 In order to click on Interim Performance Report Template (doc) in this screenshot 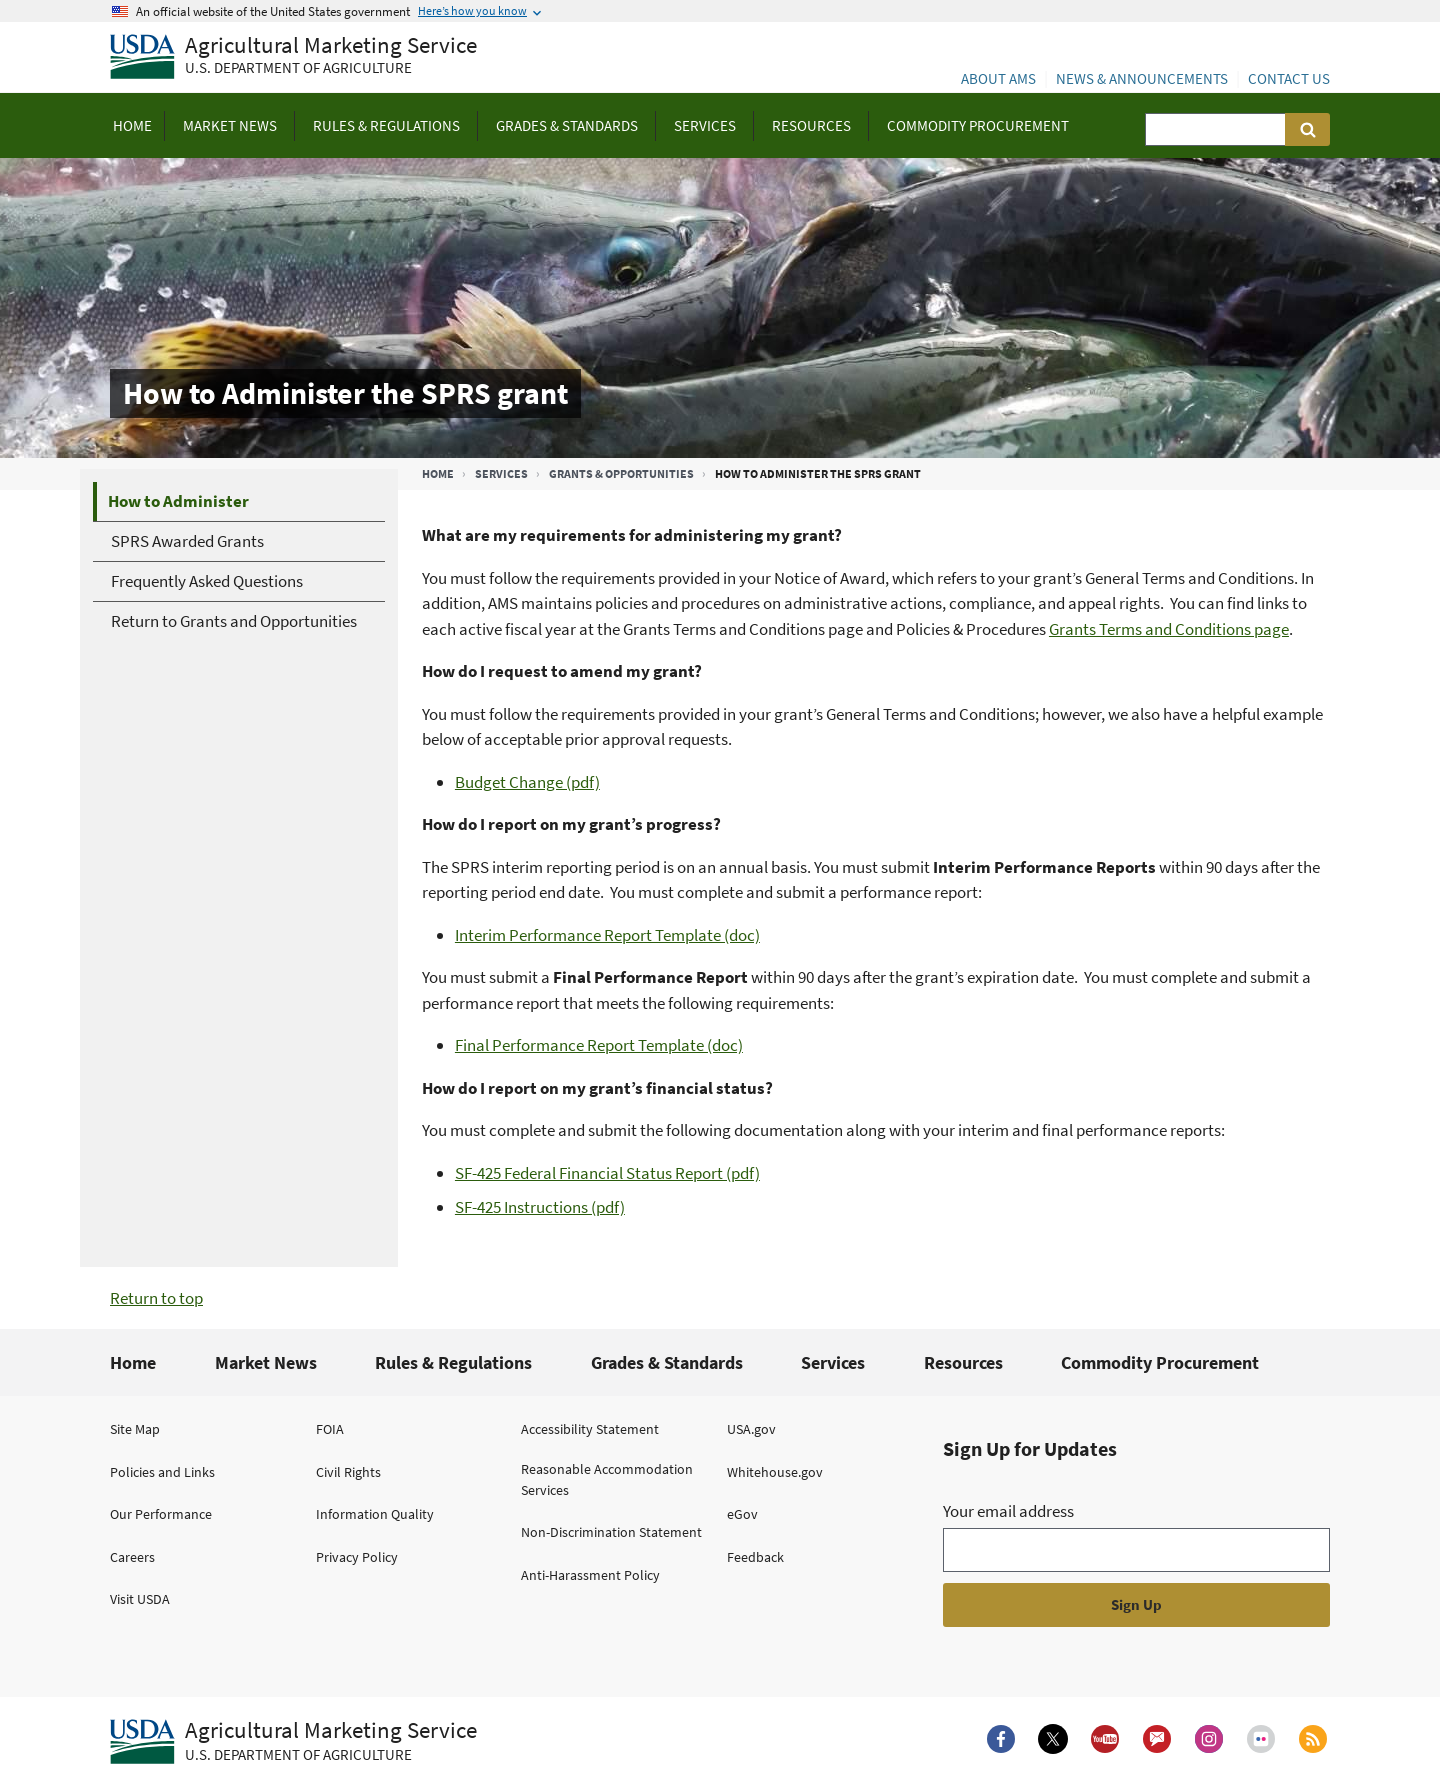, I will do `click(607, 935)`.